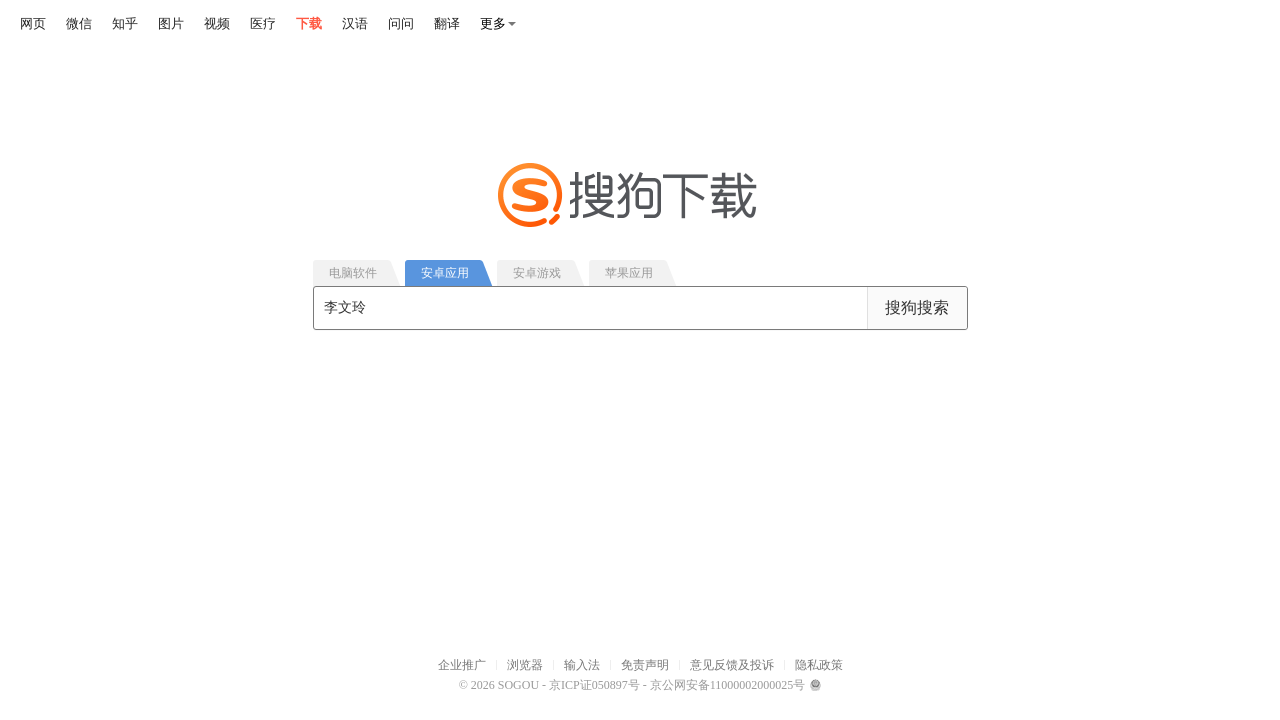 The height and width of the screenshot is (720, 1280). Describe the element at coordinates (401, 23) in the screenshot. I see `问问` at that location.